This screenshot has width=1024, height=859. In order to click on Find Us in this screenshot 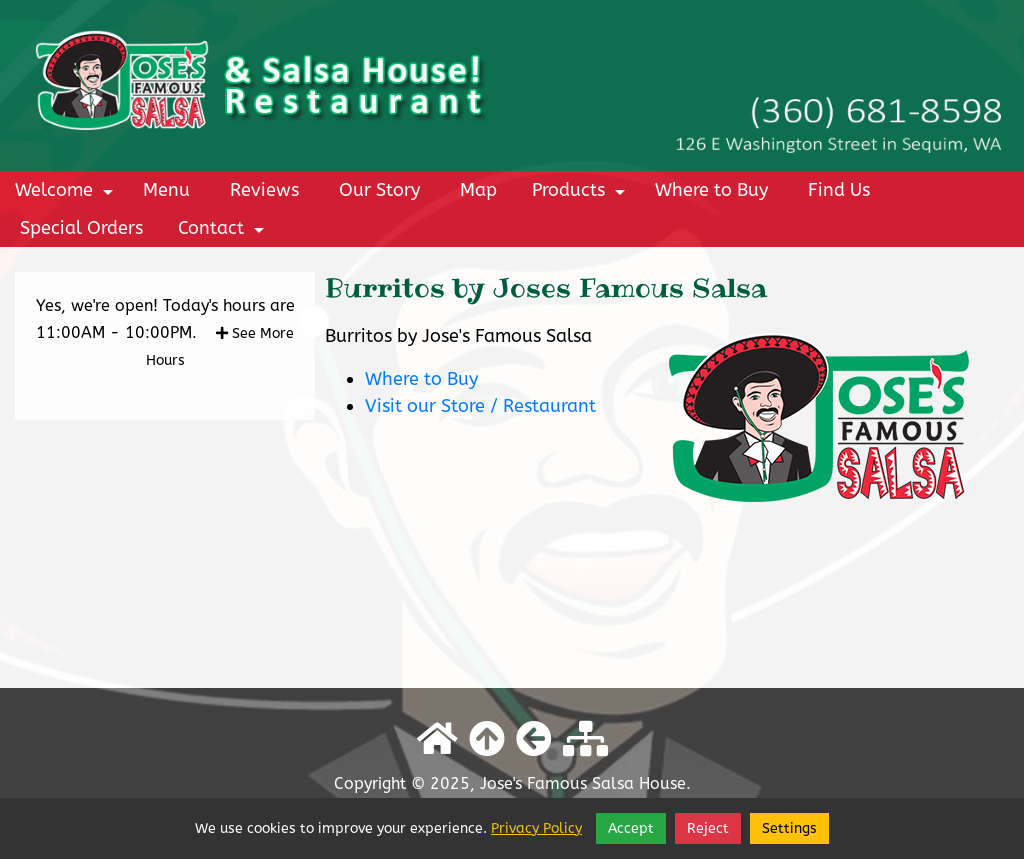, I will do `click(839, 190)`.